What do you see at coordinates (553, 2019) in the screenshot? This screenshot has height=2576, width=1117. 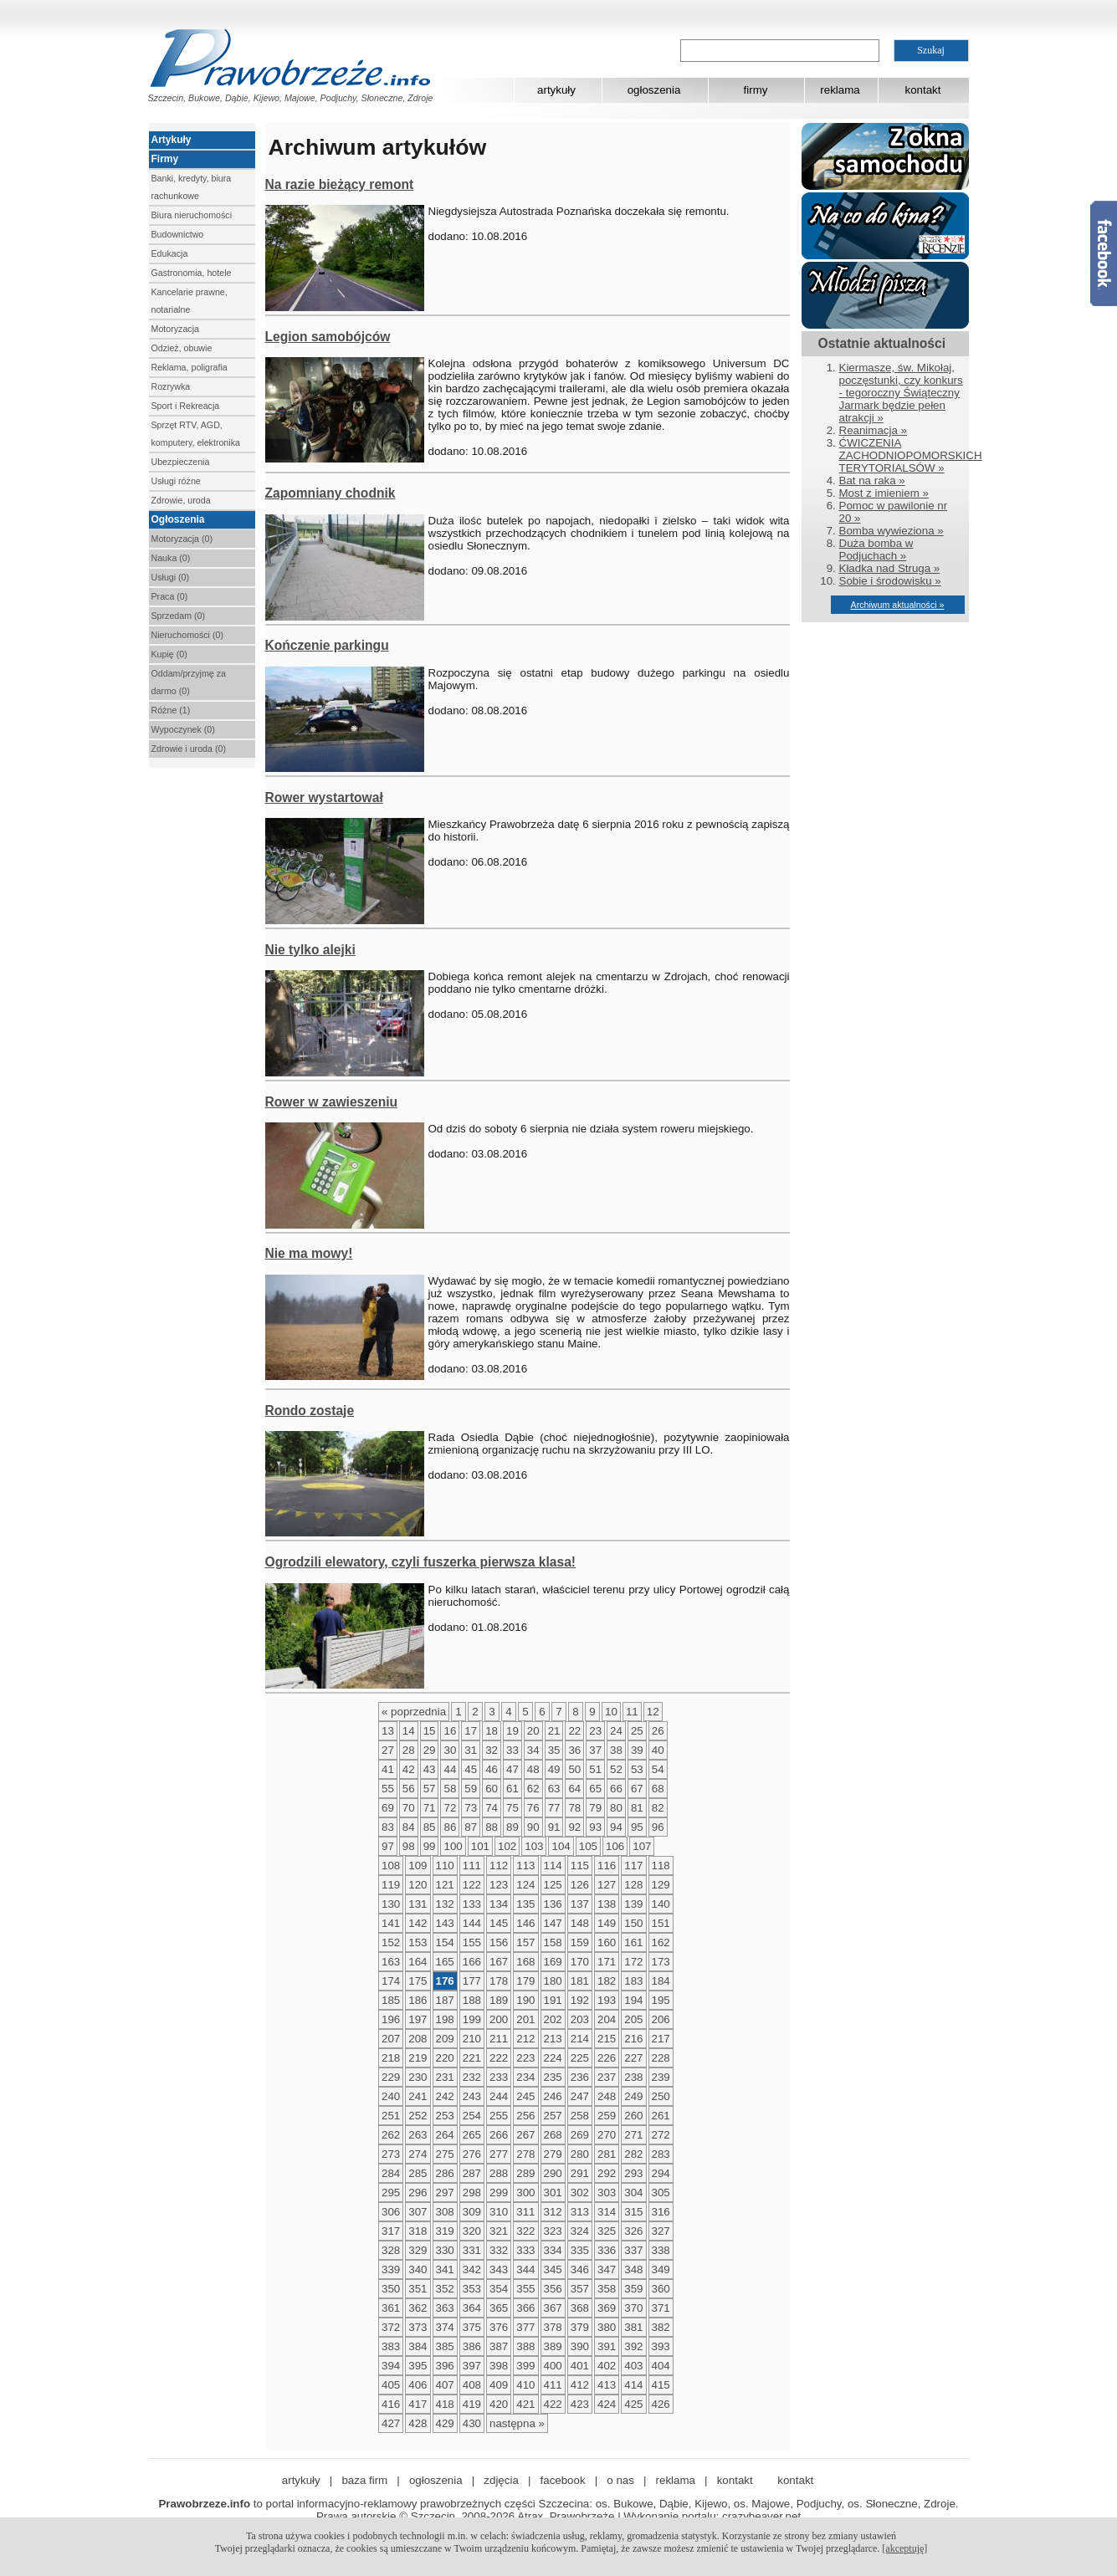 I see `202` at bounding box center [553, 2019].